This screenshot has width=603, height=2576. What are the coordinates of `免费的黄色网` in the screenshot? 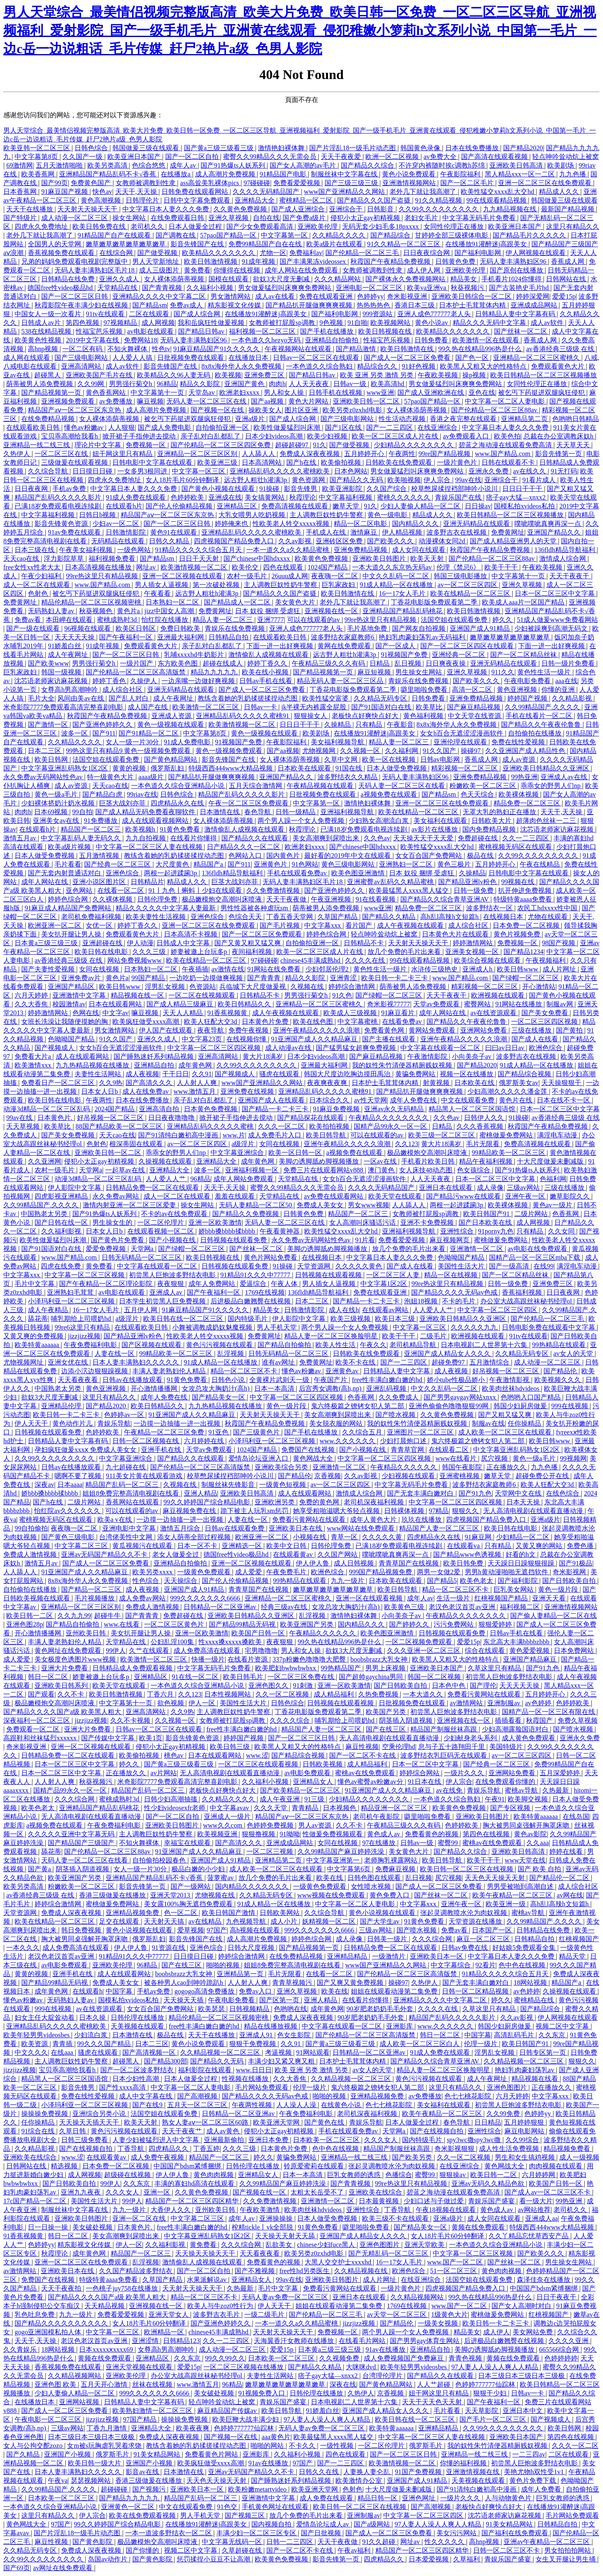 It's located at (320, 1502).